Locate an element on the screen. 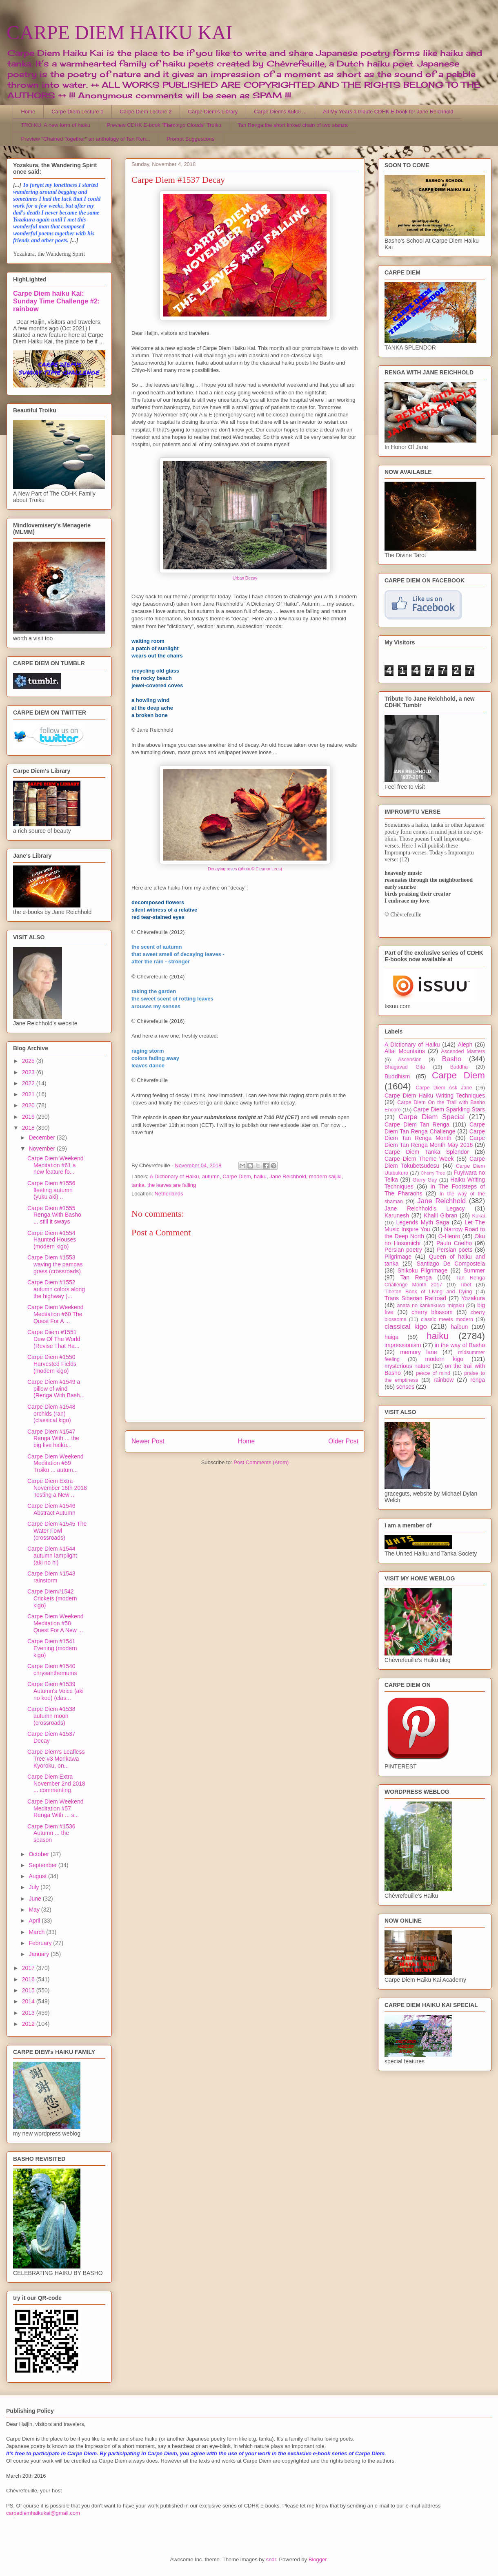  Carpe Diem Tokubetsudesu is located at coordinates (435, 1162).